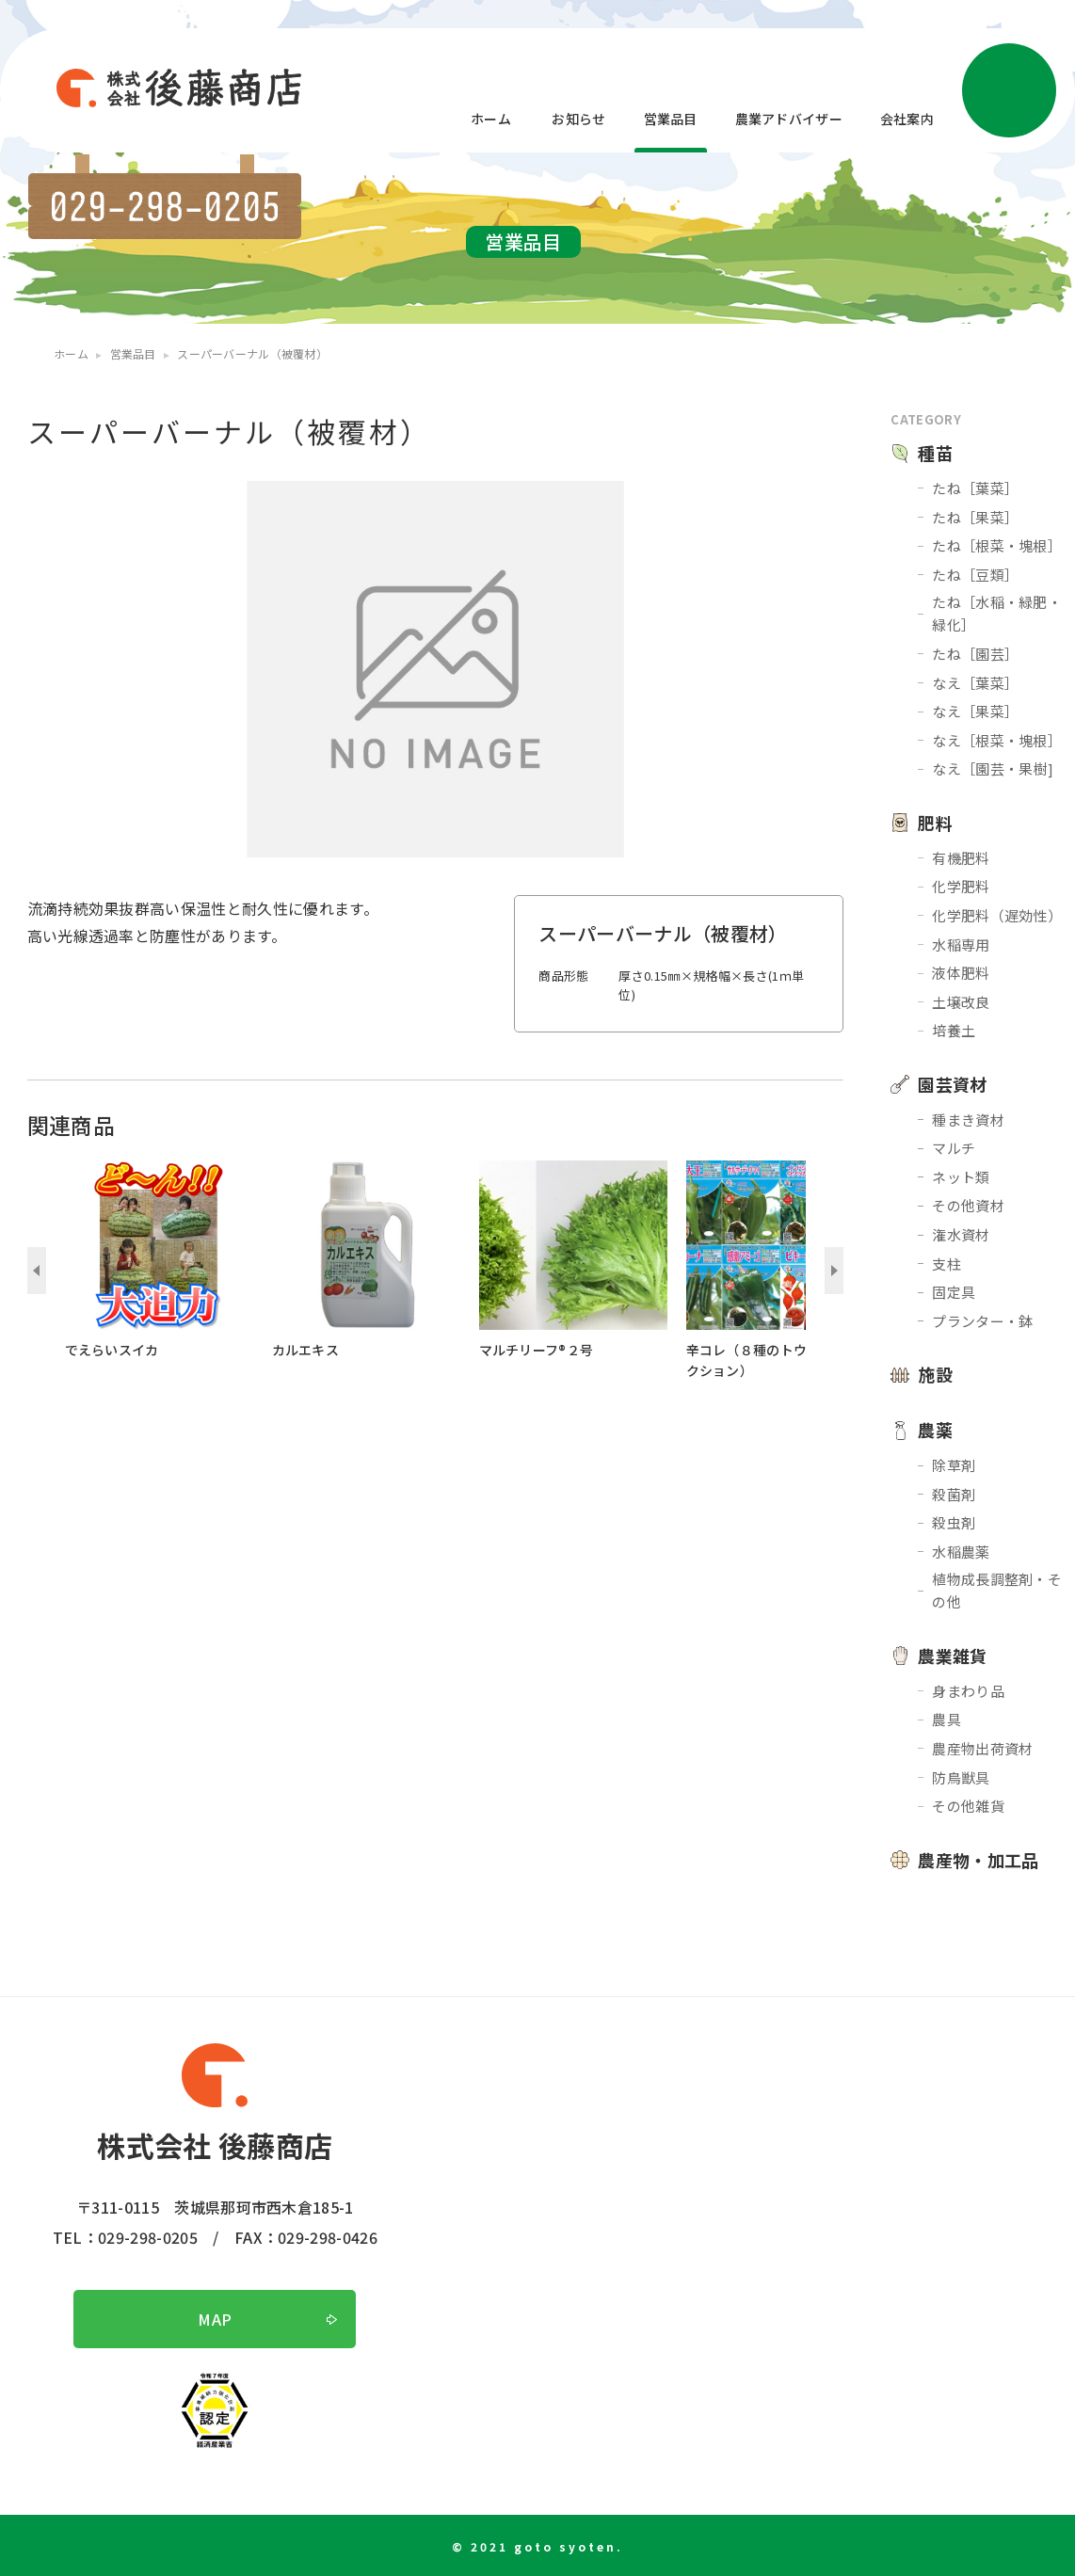 This screenshot has width=1075, height=2576. I want to click on 種苗, so click(935, 452).